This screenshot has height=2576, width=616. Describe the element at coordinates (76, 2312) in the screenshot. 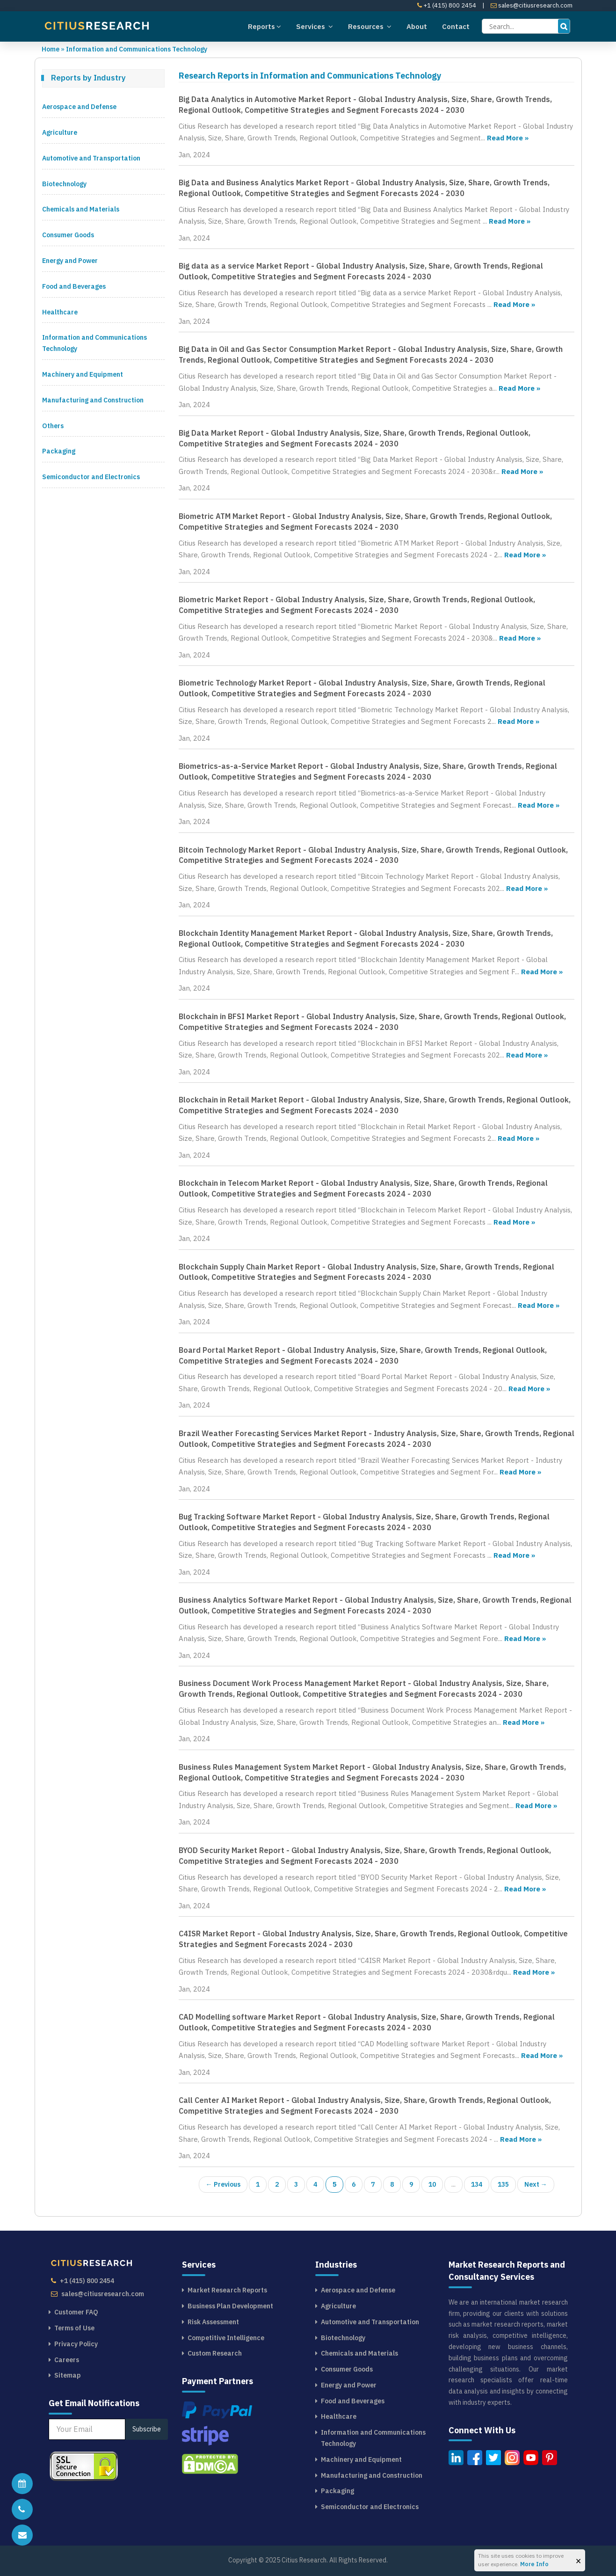

I see `Customer FAQ` at that location.